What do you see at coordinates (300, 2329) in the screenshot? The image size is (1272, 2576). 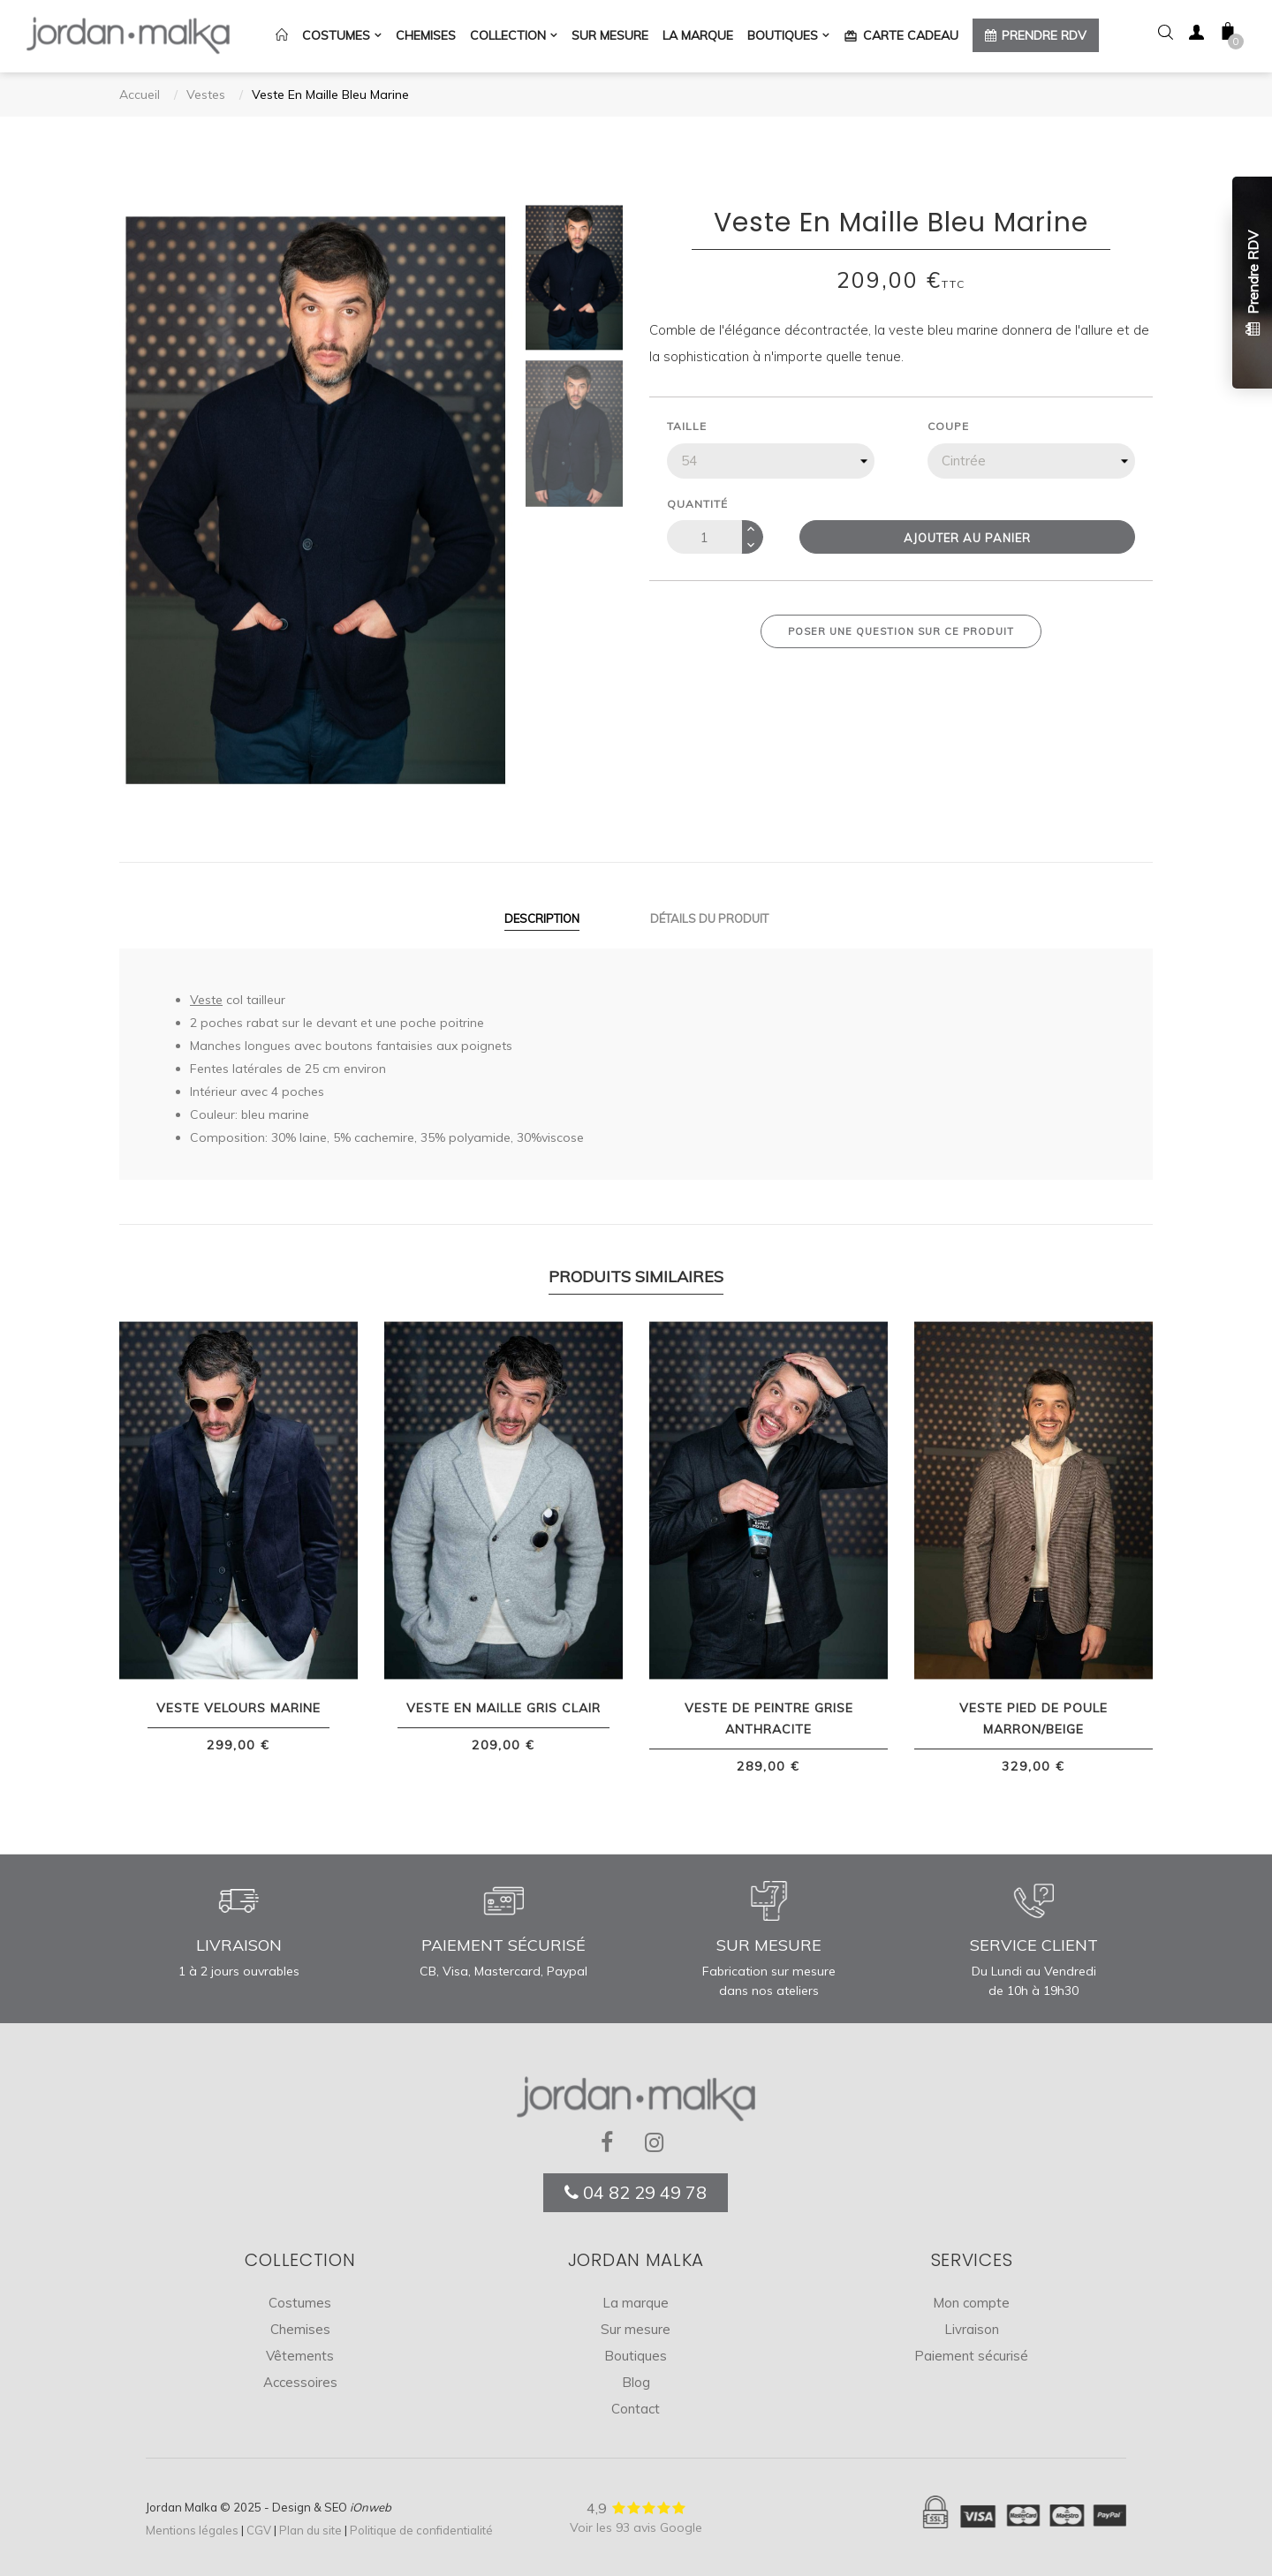 I see `Chemises` at bounding box center [300, 2329].